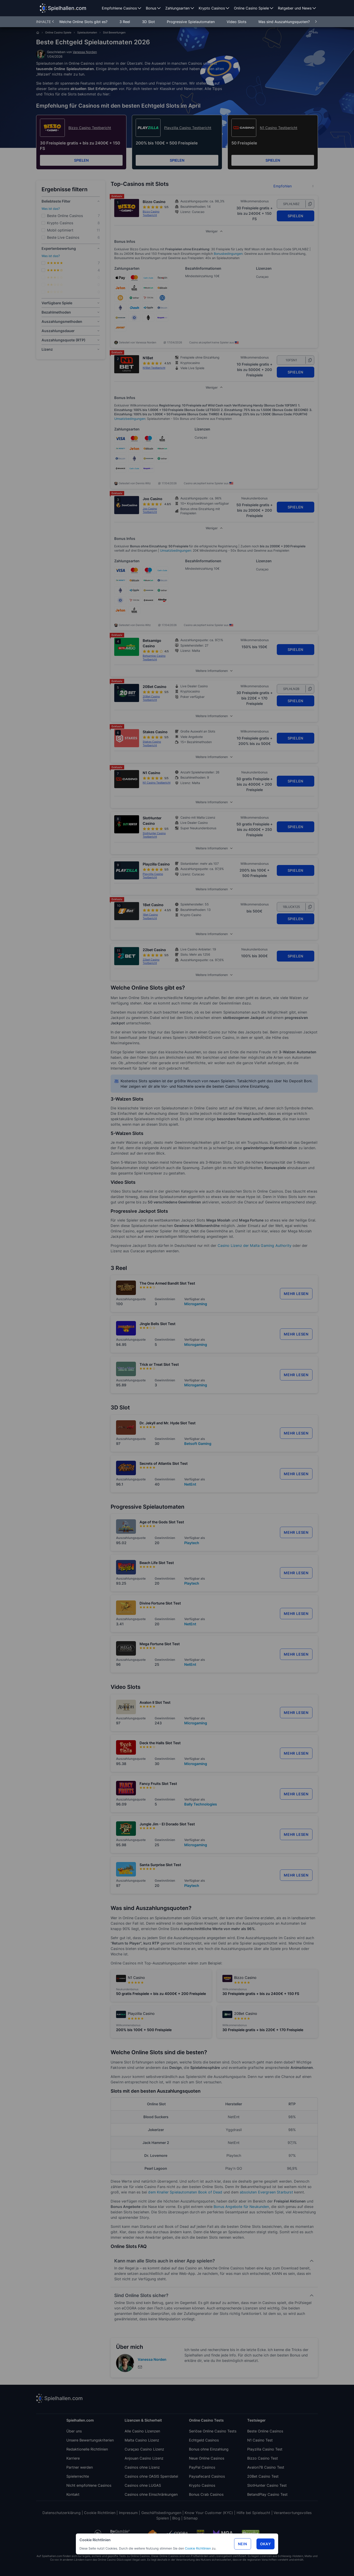 The height and width of the screenshot is (2576, 354). Describe the element at coordinates (151, 2494) in the screenshot. I see `Casinos ohne Einschränkungen` at that location.